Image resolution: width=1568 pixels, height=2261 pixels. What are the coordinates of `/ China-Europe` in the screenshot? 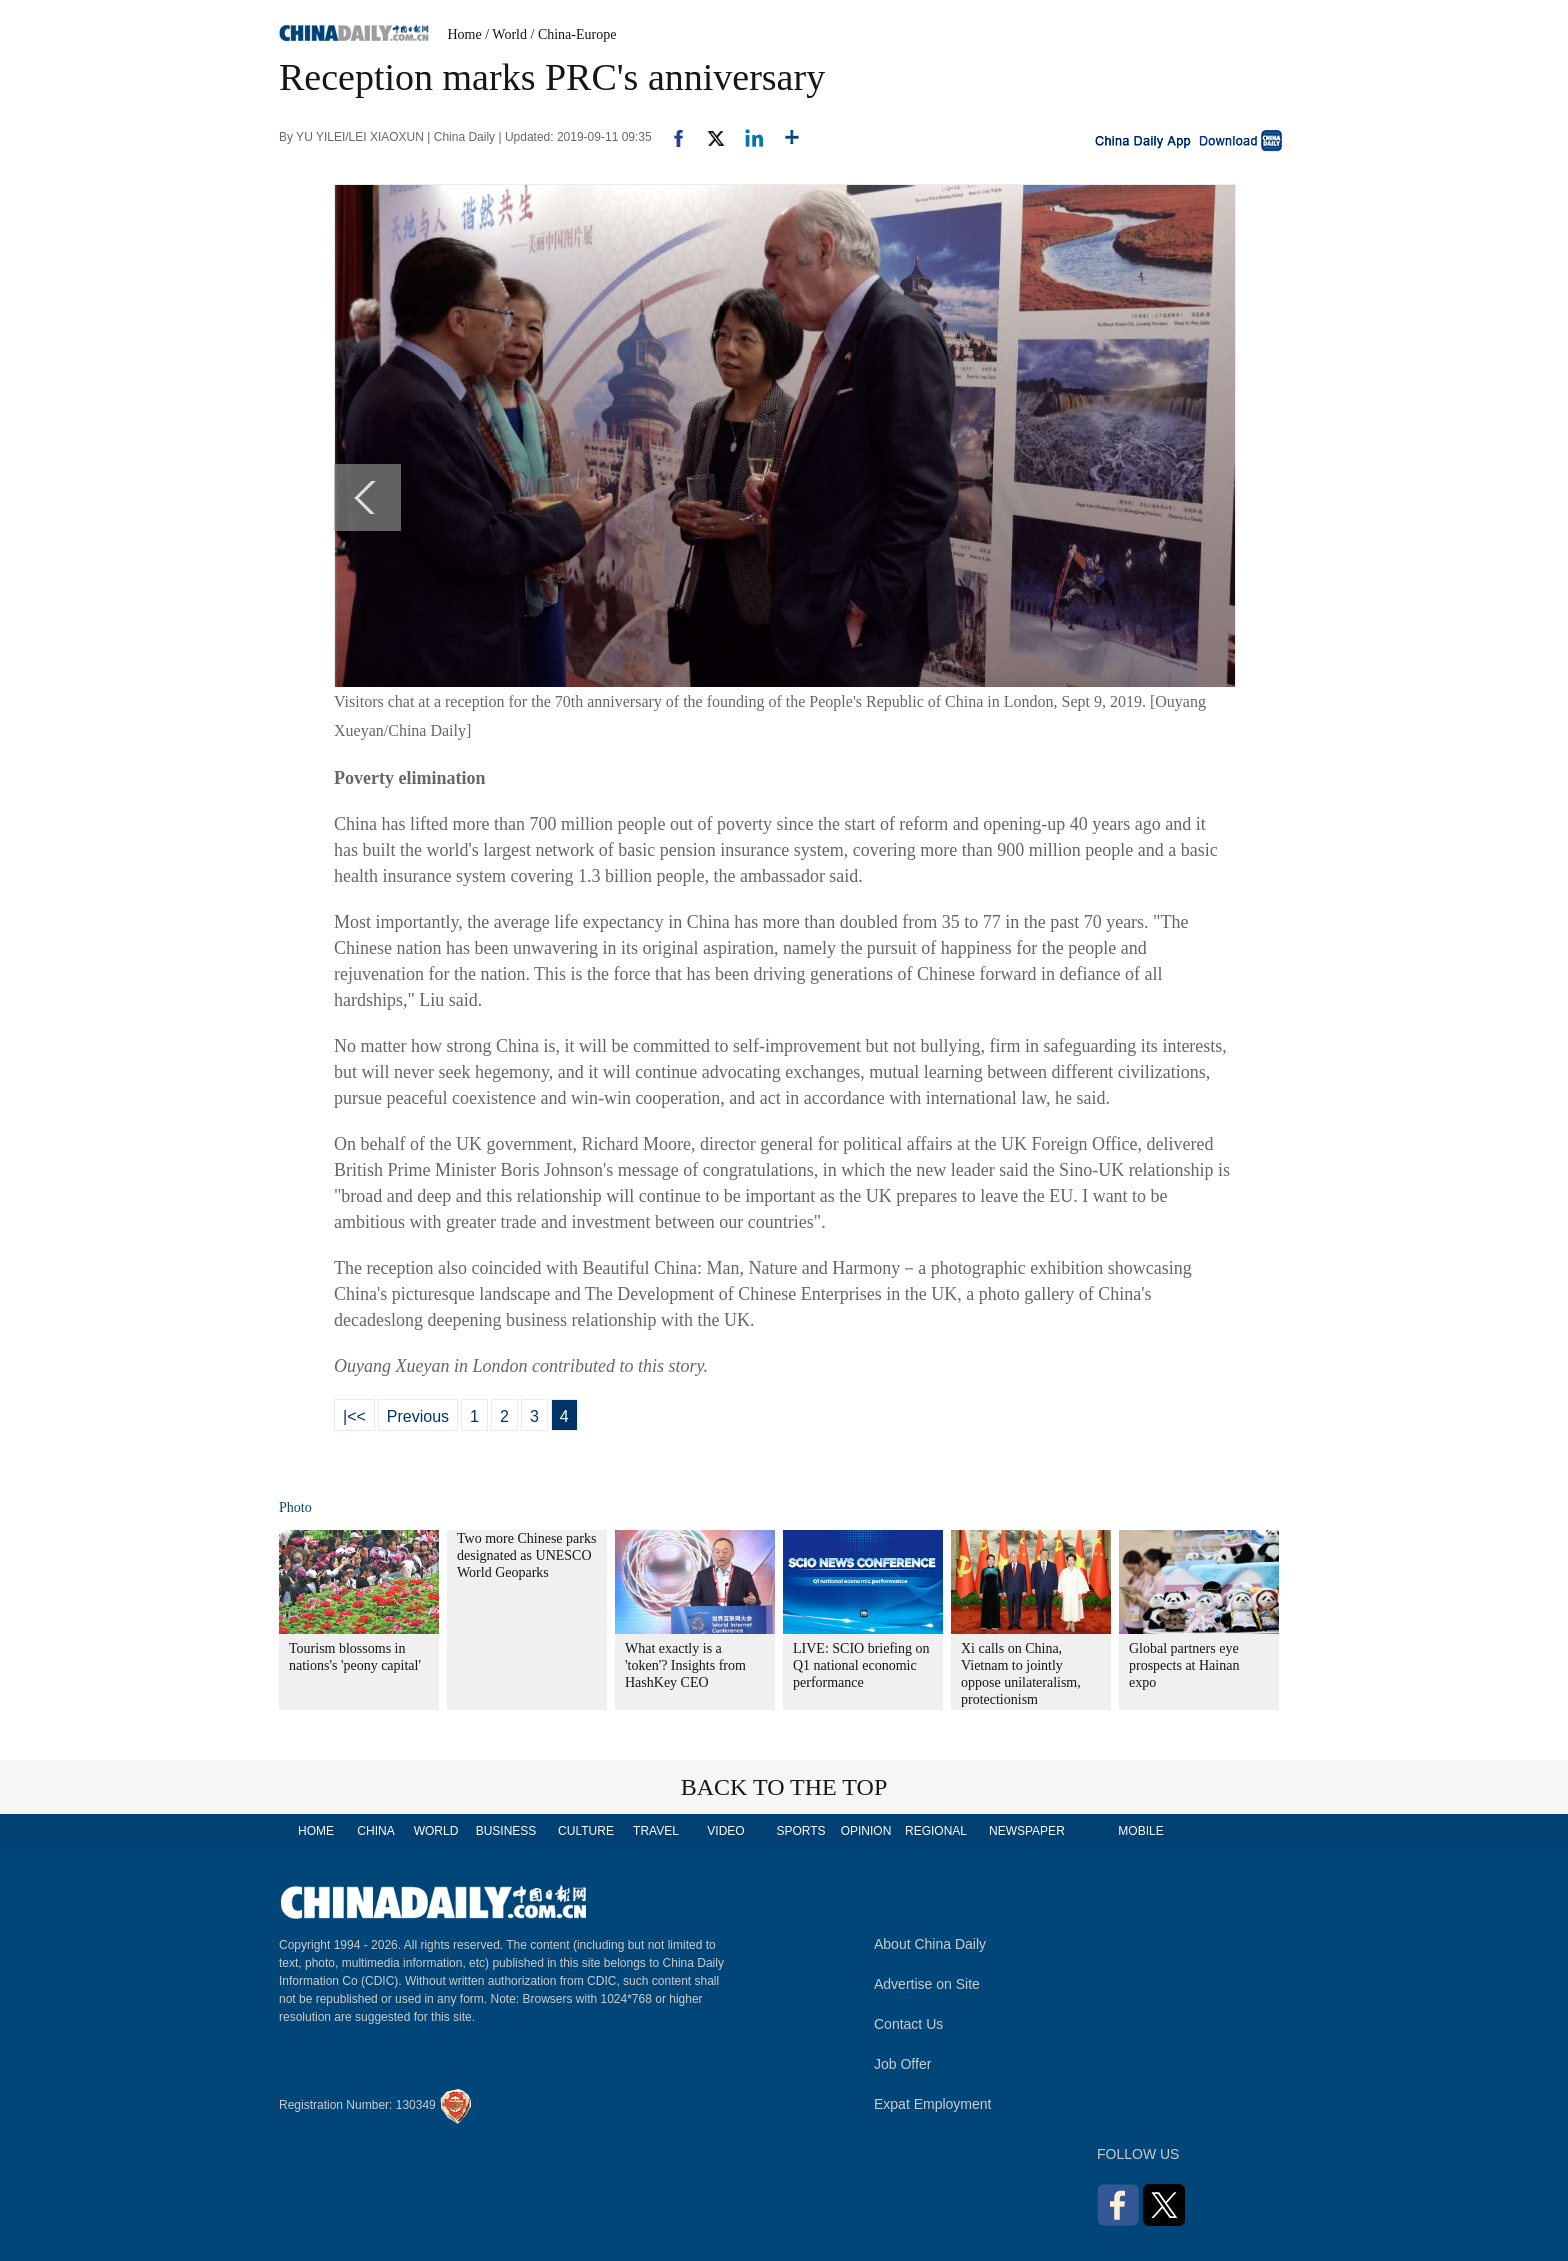 It's located at (574, 34).